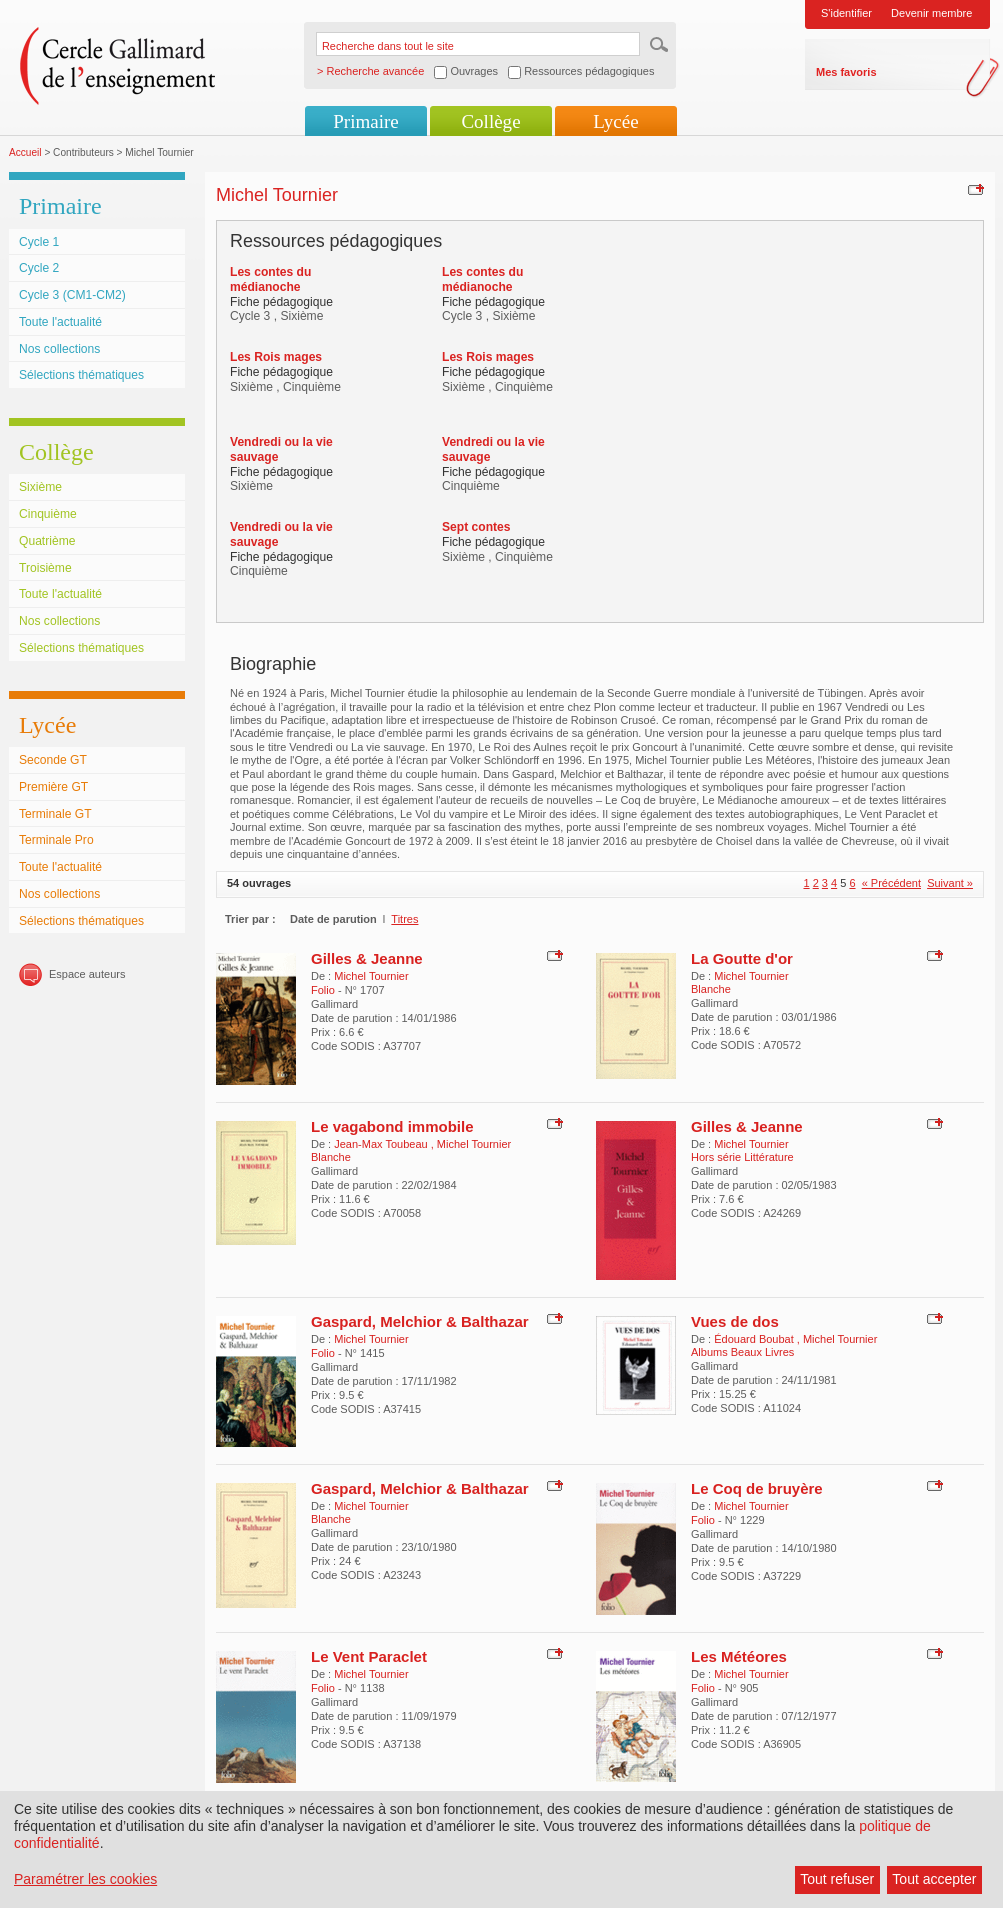 Image resolution: width=1003 pixels, height=1908 pixels. Describe the element at coordinates (53, 760) in the screenshot. I see `Seconde GT` at that location.